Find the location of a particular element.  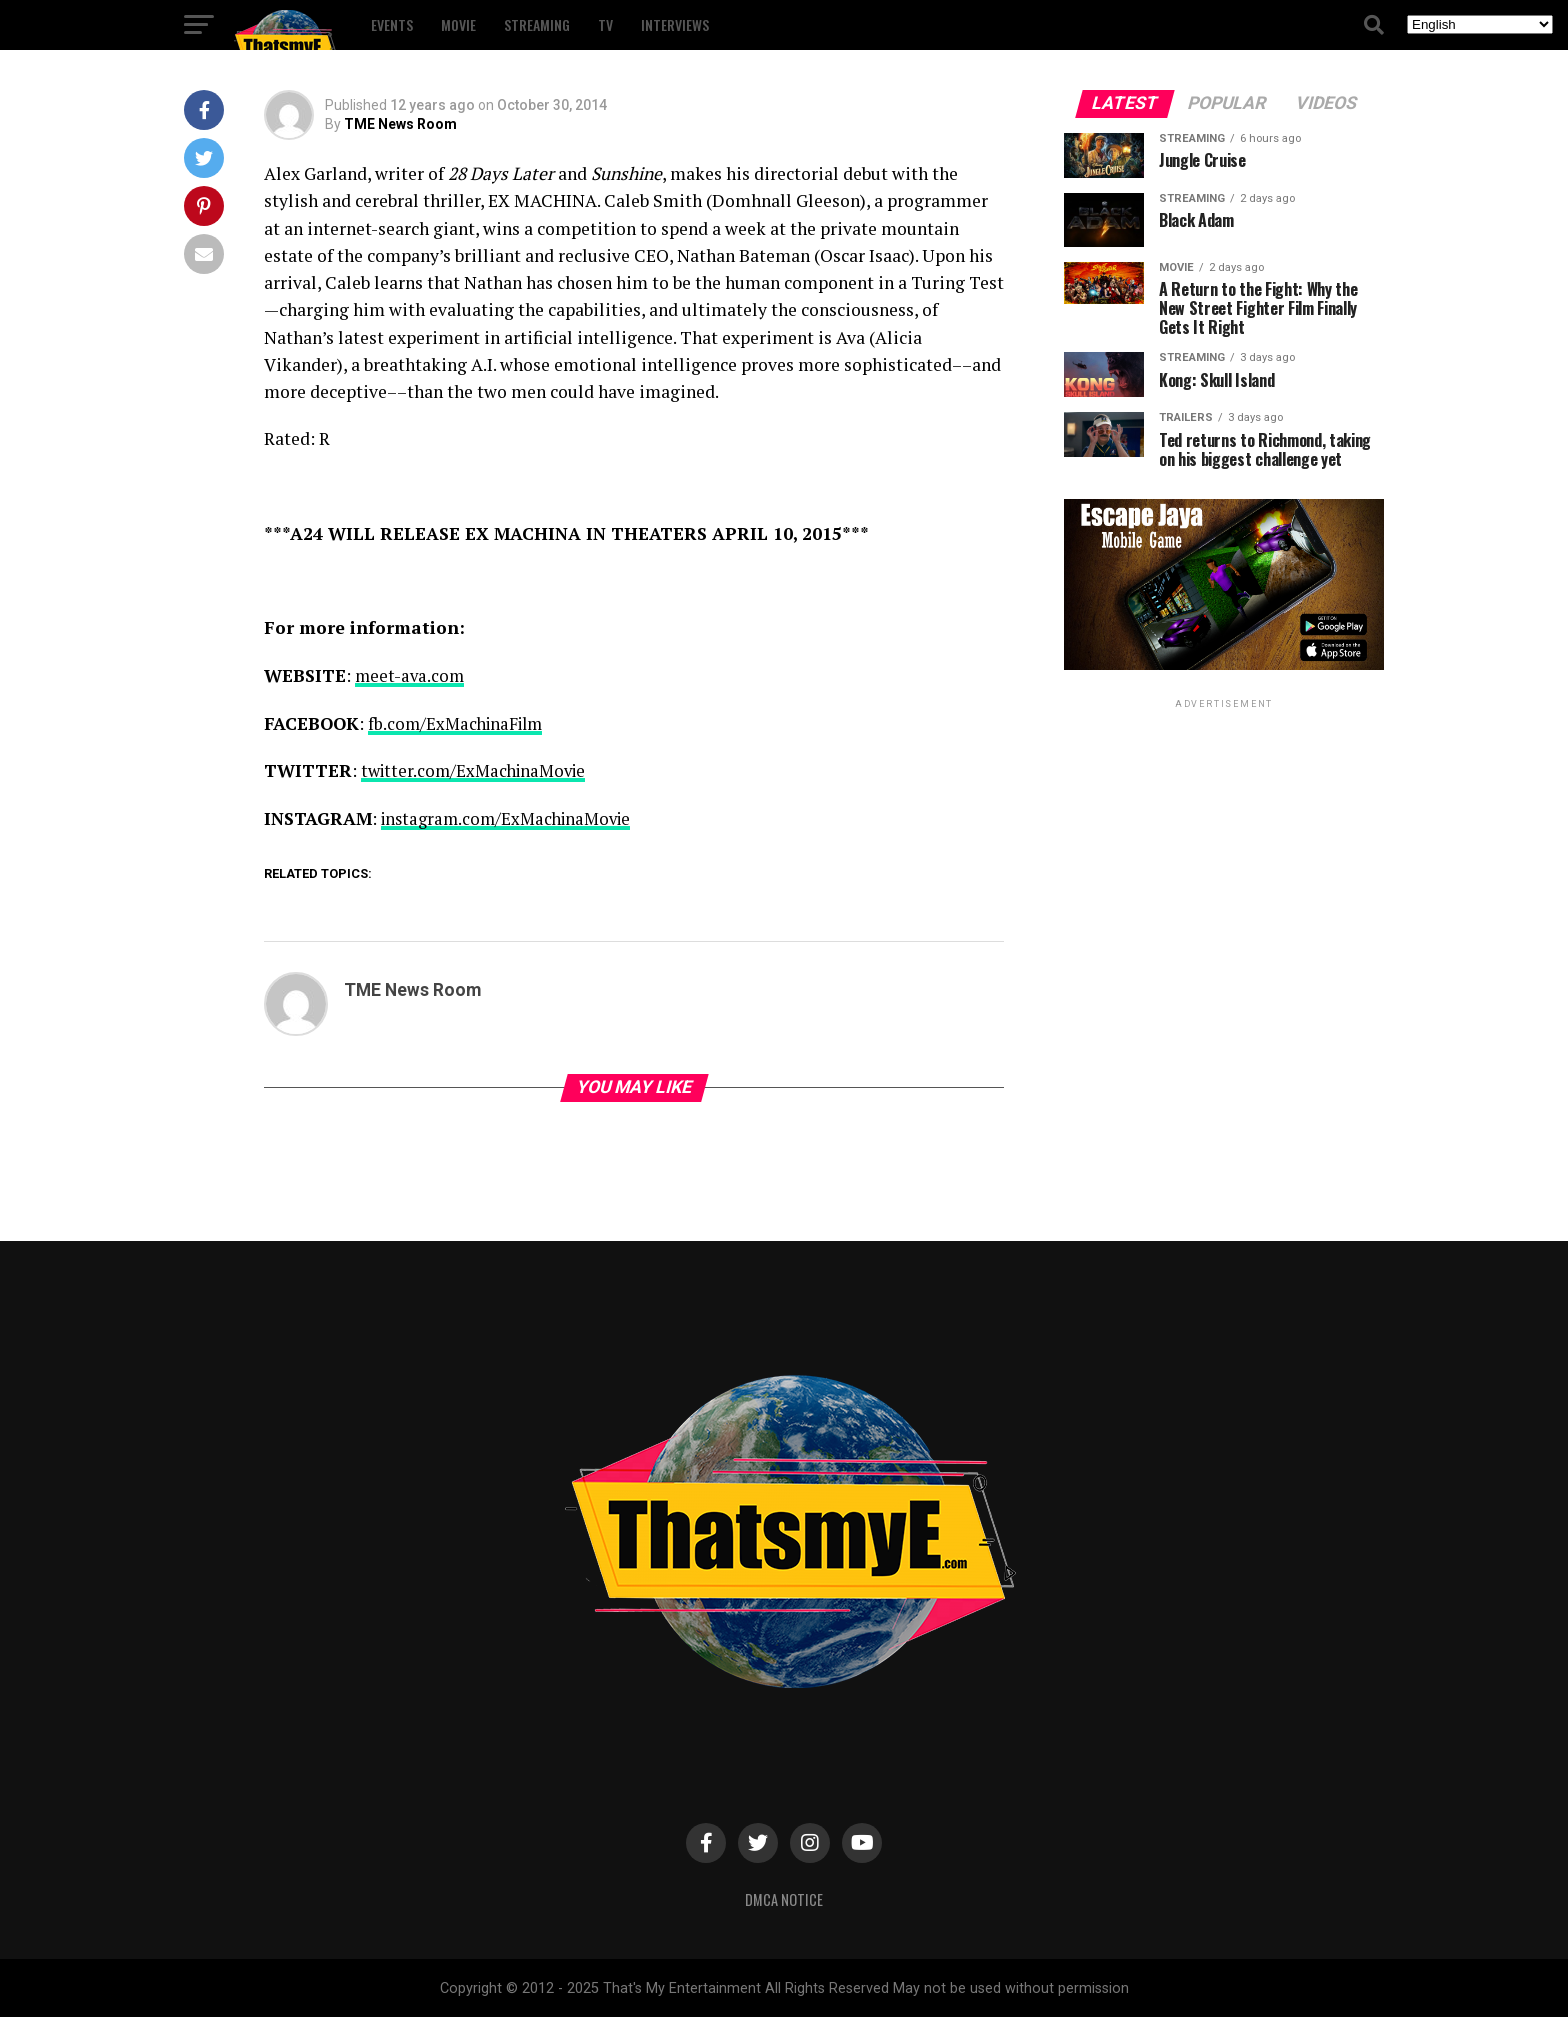

Movie is located at coordinates (458, 24).